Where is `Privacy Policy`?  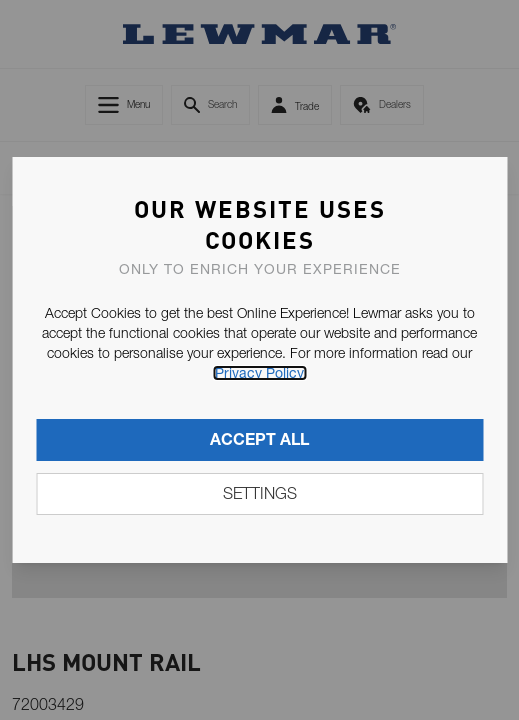
Privacy Policy is located at coordinates (259, 373).